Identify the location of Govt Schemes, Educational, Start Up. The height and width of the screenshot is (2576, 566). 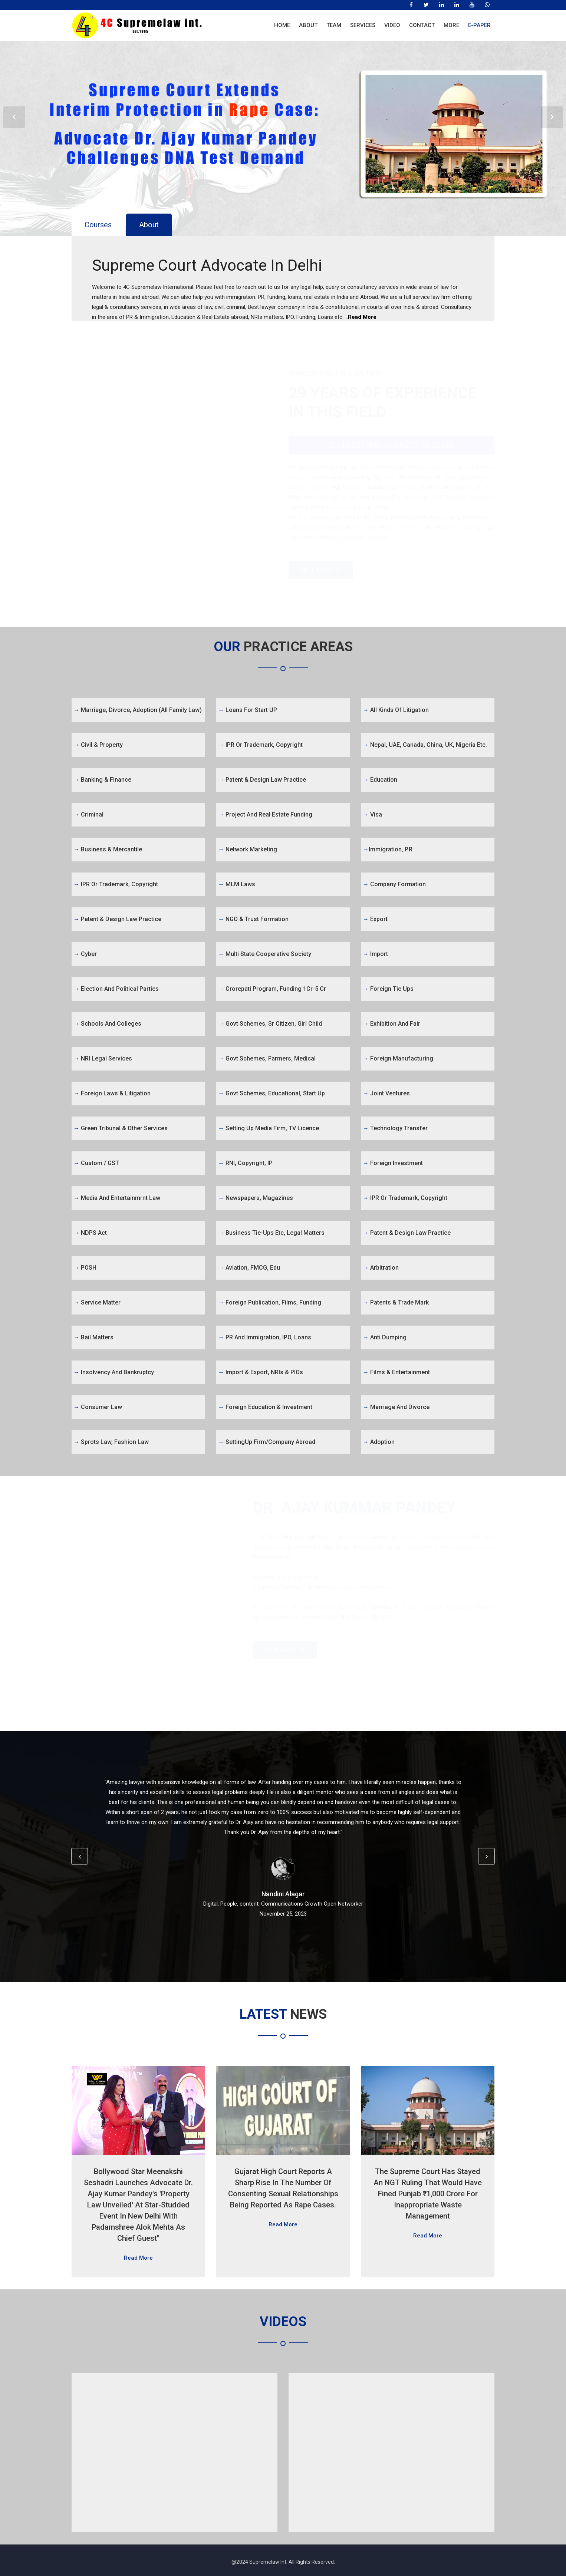
(271, 1093).